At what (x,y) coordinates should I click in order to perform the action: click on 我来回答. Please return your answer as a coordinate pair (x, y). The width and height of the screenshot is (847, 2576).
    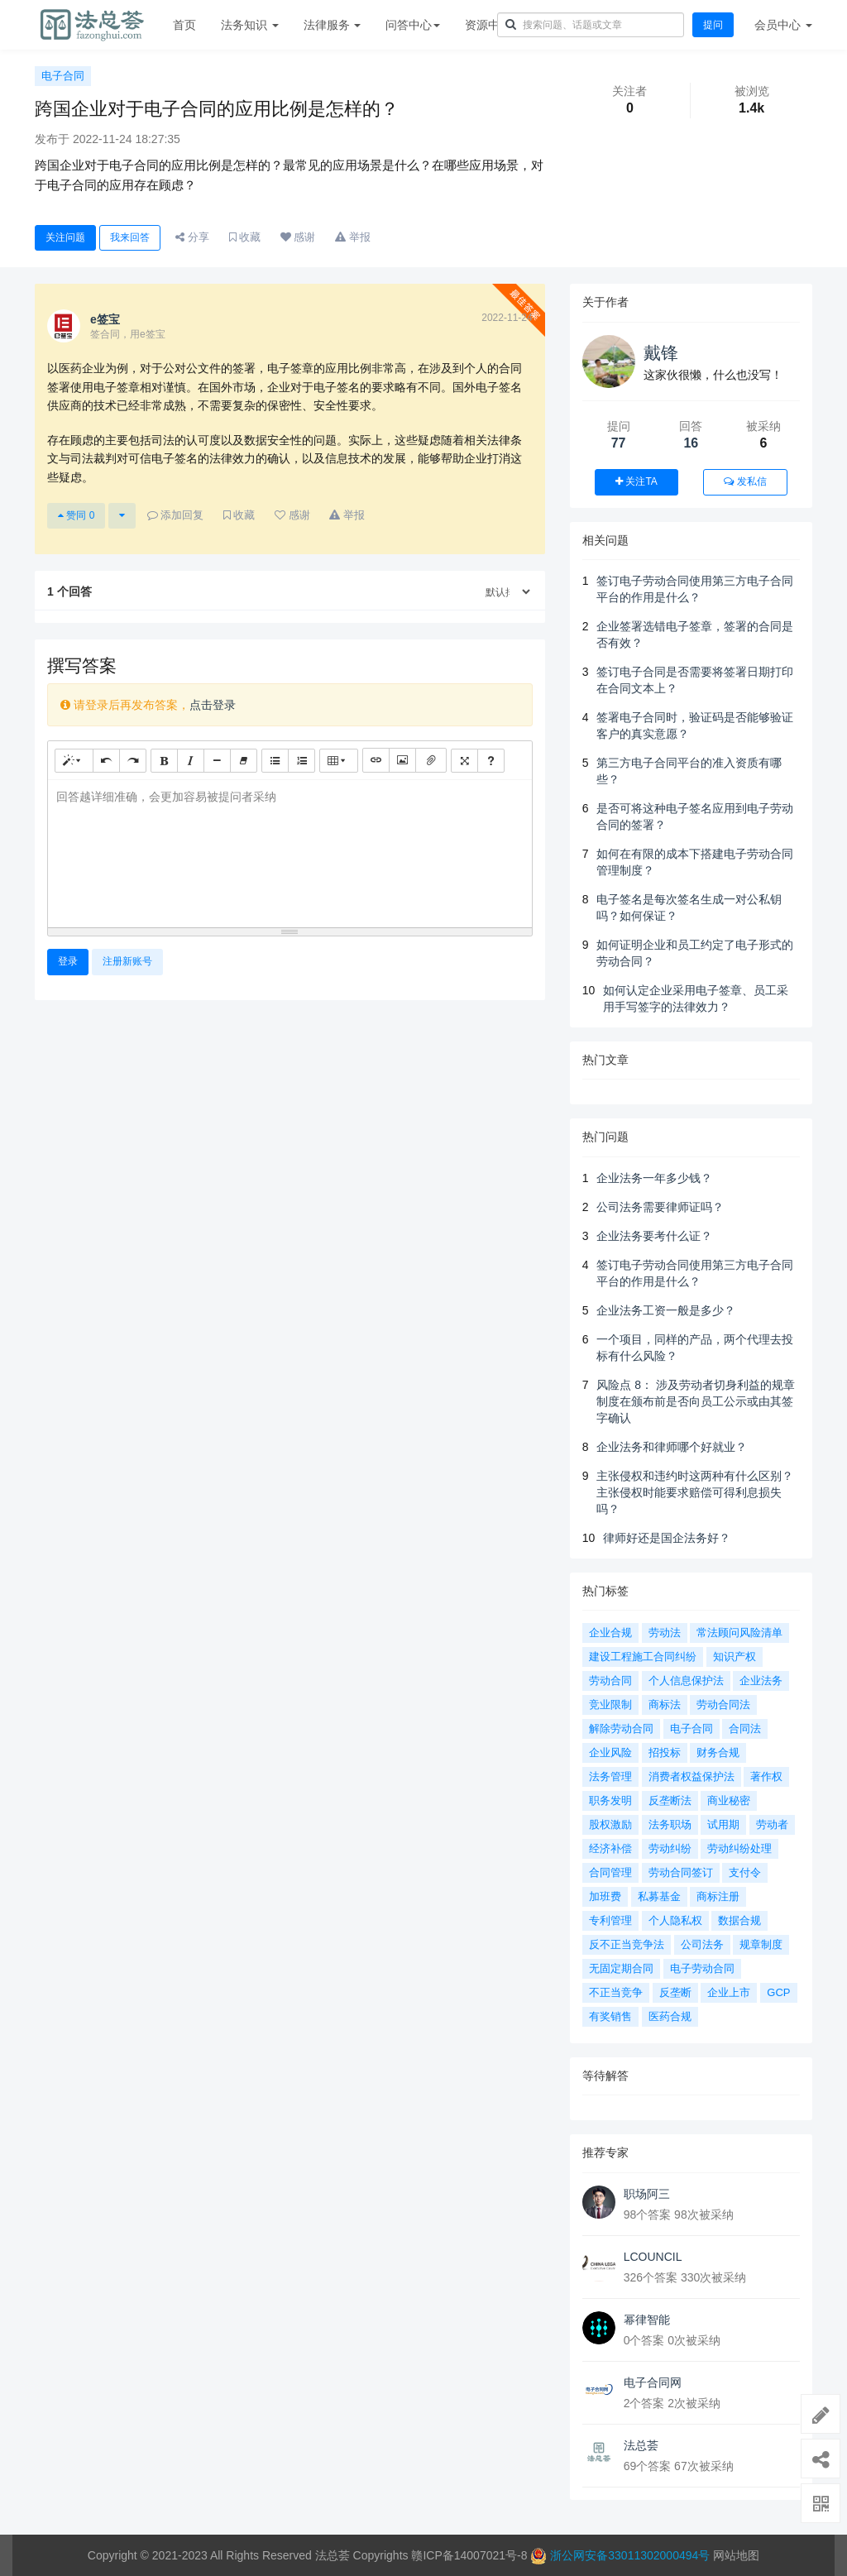
    Looking at the image, I should click on (130, 237).